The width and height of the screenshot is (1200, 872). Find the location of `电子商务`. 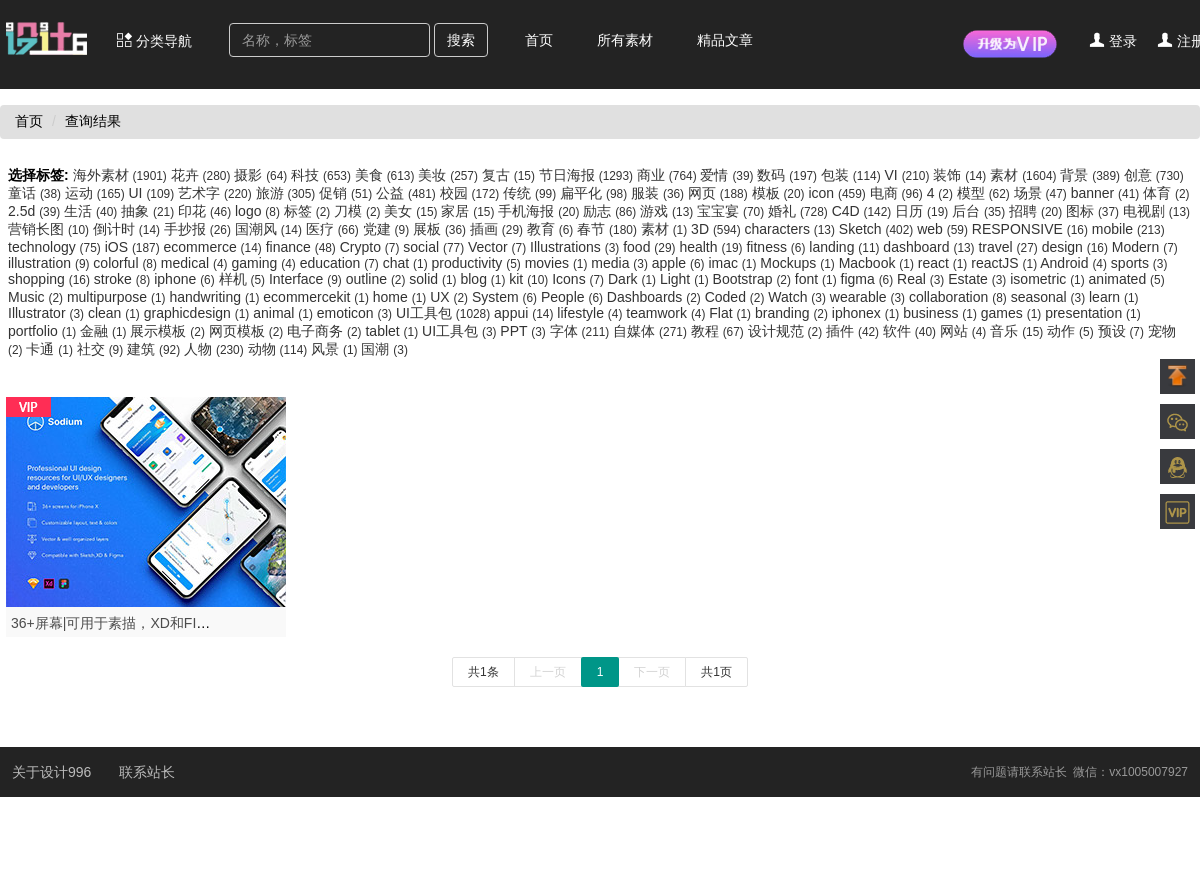

电子商务 is located at coordinates (326, 331).